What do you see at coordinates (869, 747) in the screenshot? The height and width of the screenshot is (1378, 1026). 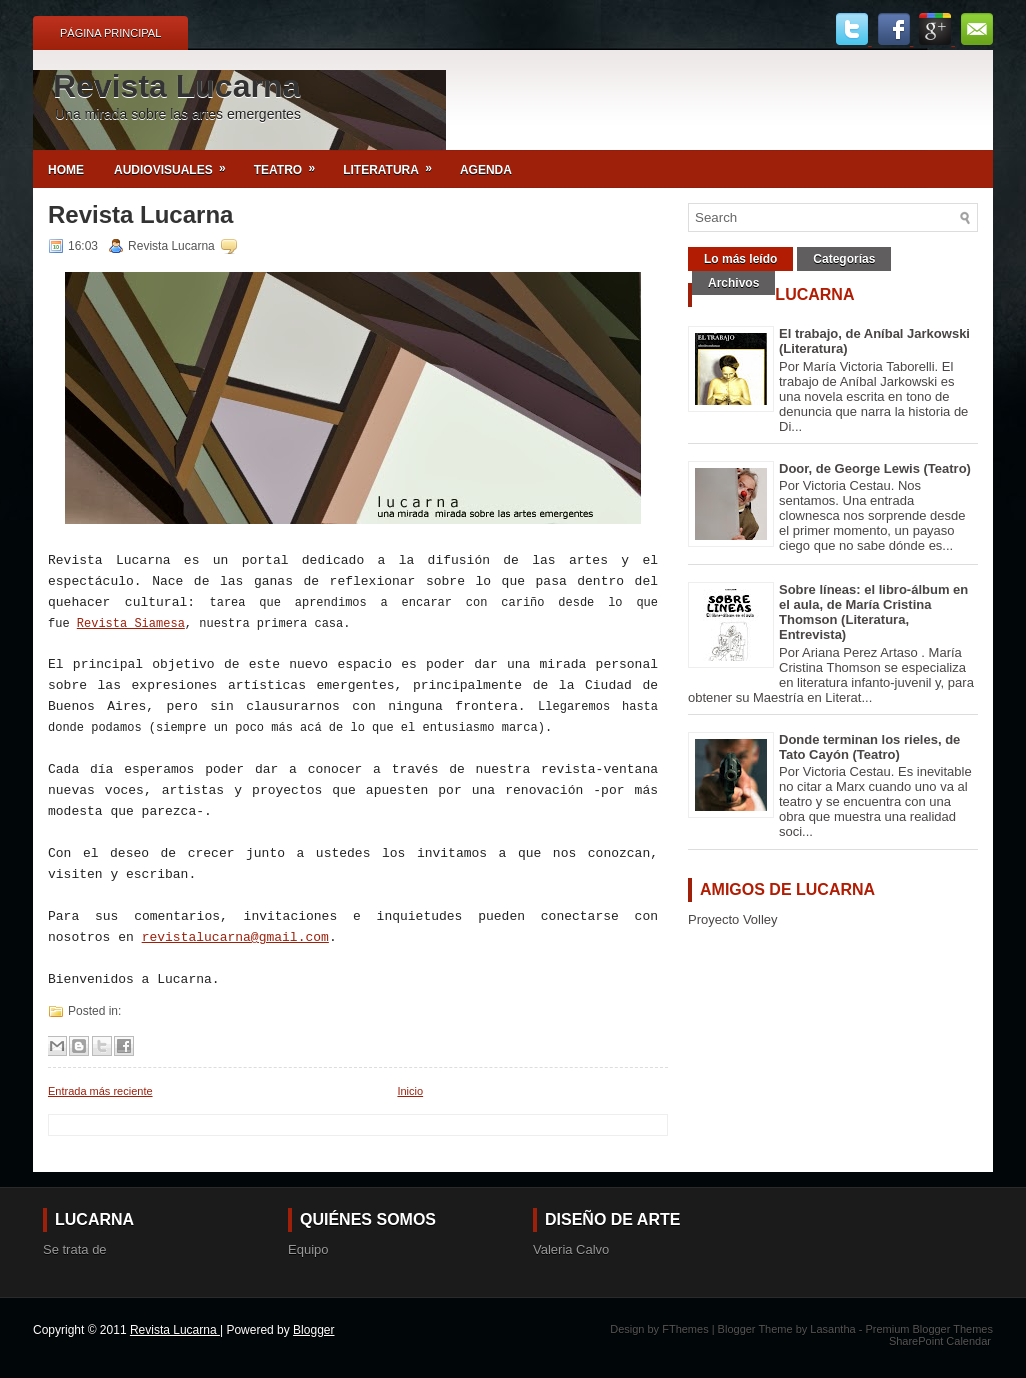 I see `Donde terminan los rieles, de Tato Cayón (Teatro)` at bounding box center [869, 747].